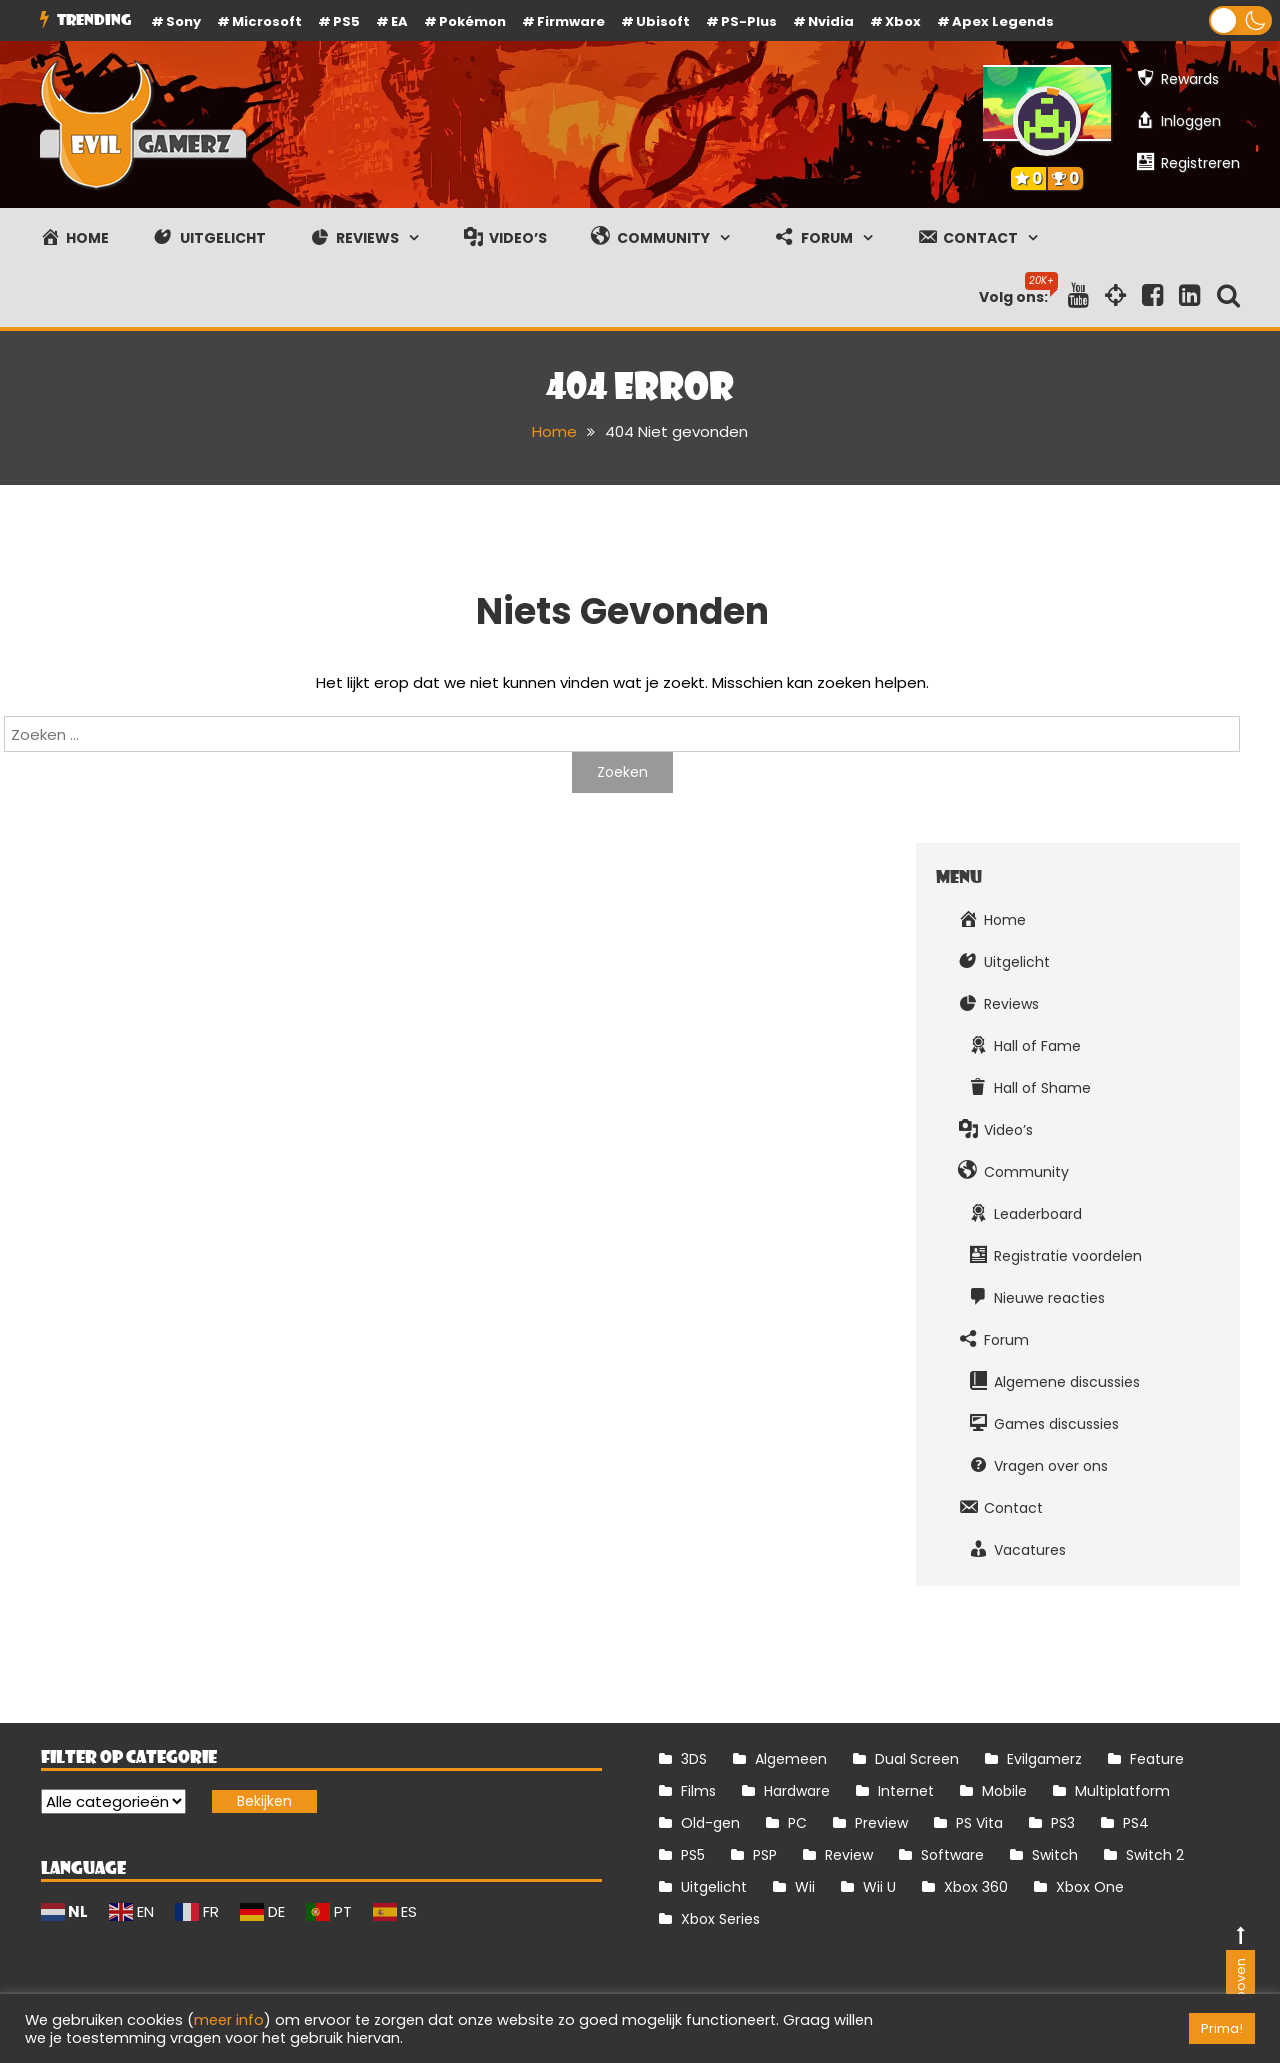  I want to click on Old-gen, so click(710, 1823).